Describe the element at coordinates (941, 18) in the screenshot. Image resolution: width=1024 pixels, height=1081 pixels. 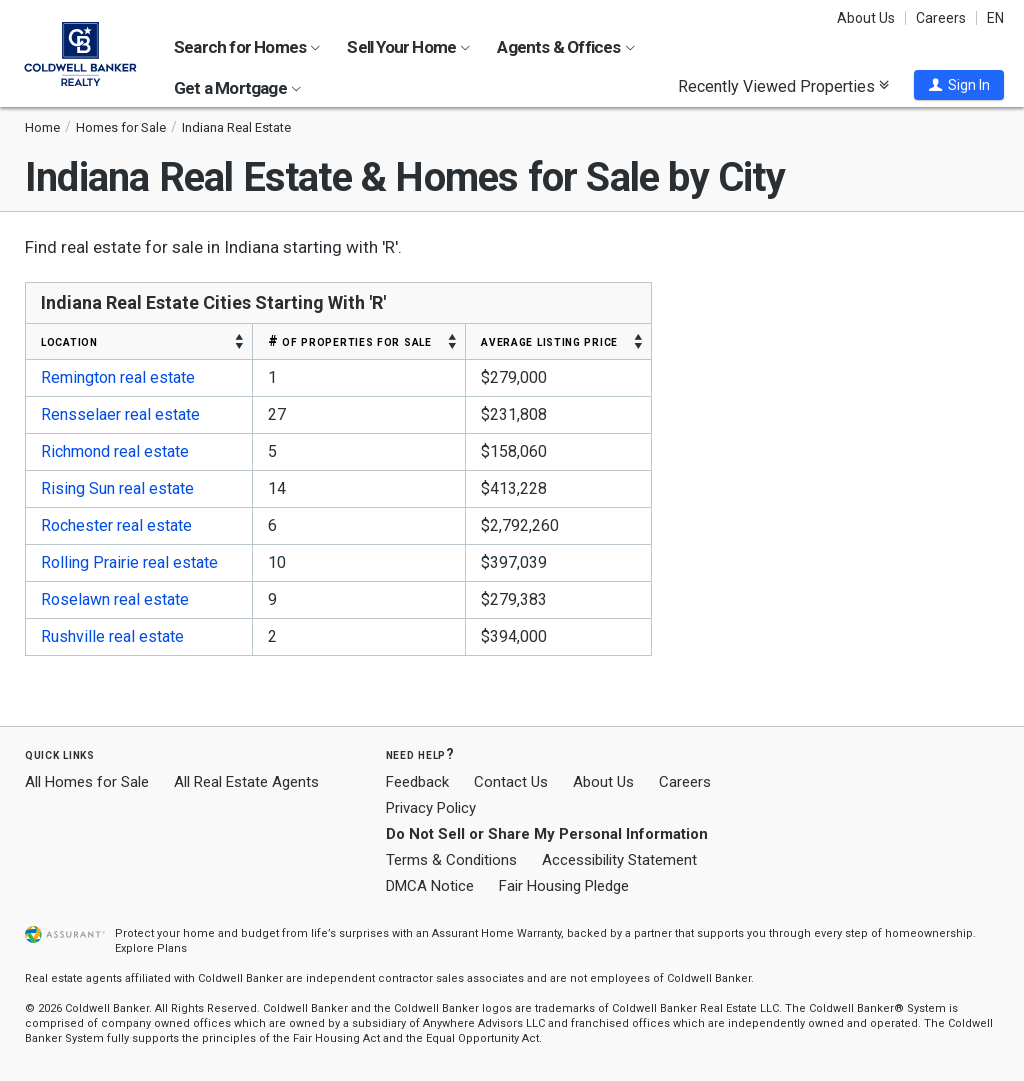
I see `Careers` at that location.